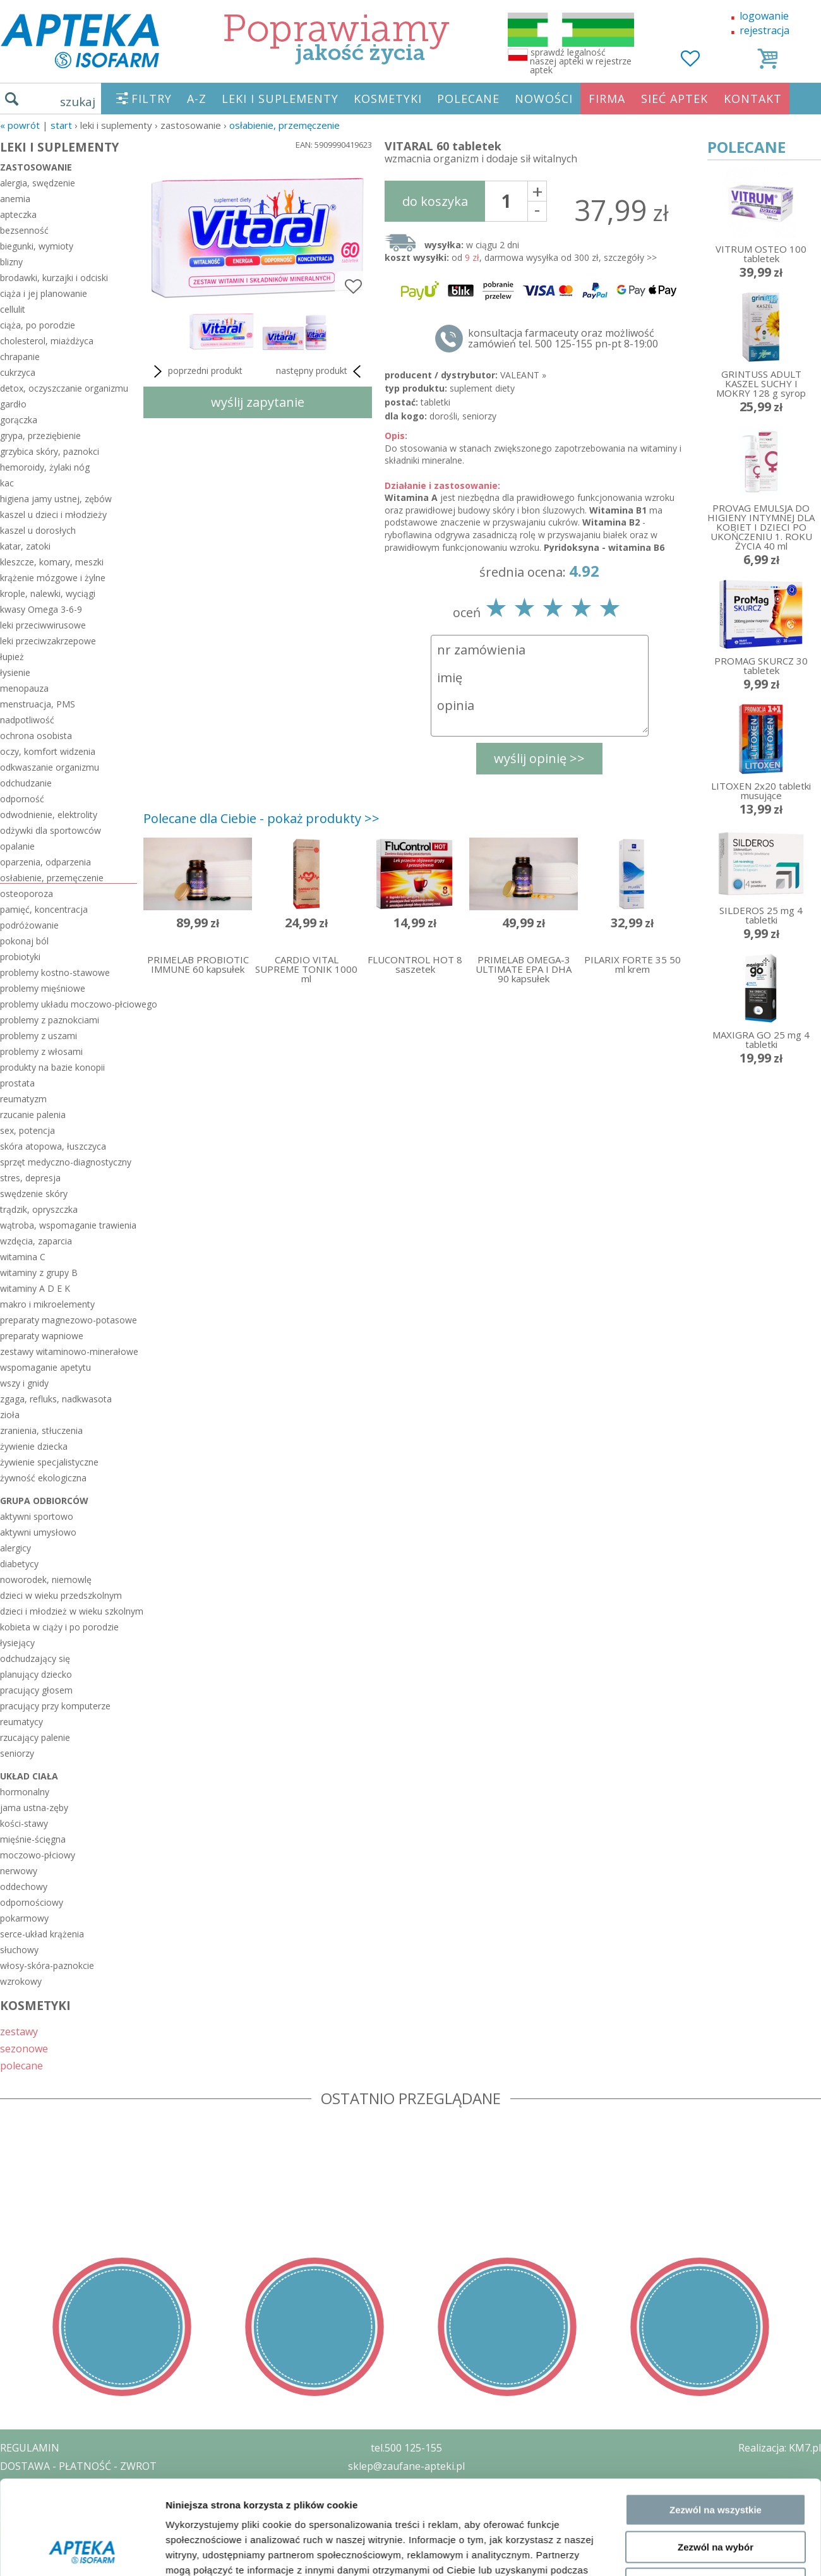 The image size is (821, 2576). What do you see at coordinates (38, 1036) in the screenshot?
I see `problemy z uszami` at bounding box center [38, 1036].